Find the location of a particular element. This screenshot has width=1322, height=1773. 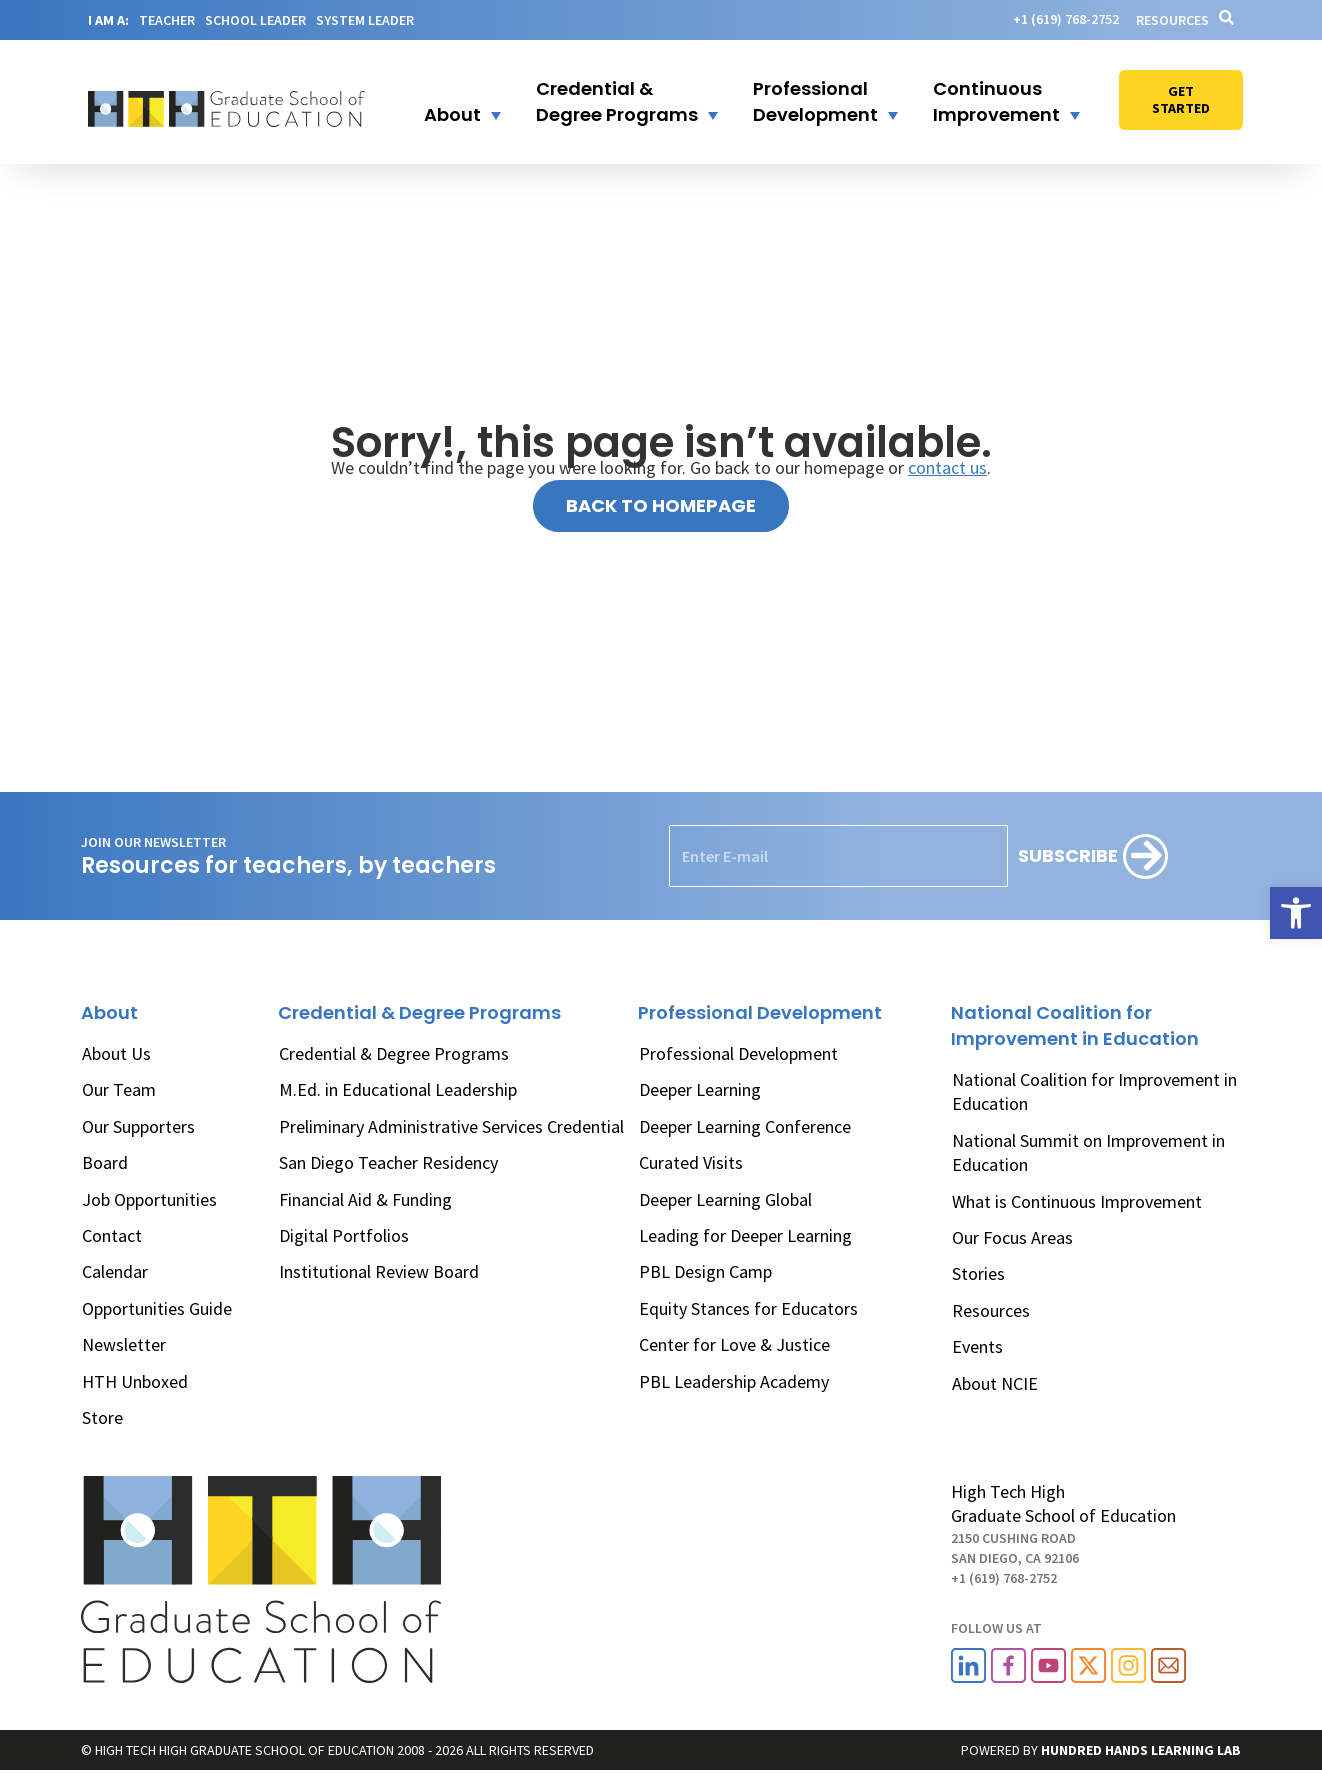

PBL Leadership Academy [link] is located at coordinates (734, 1381).